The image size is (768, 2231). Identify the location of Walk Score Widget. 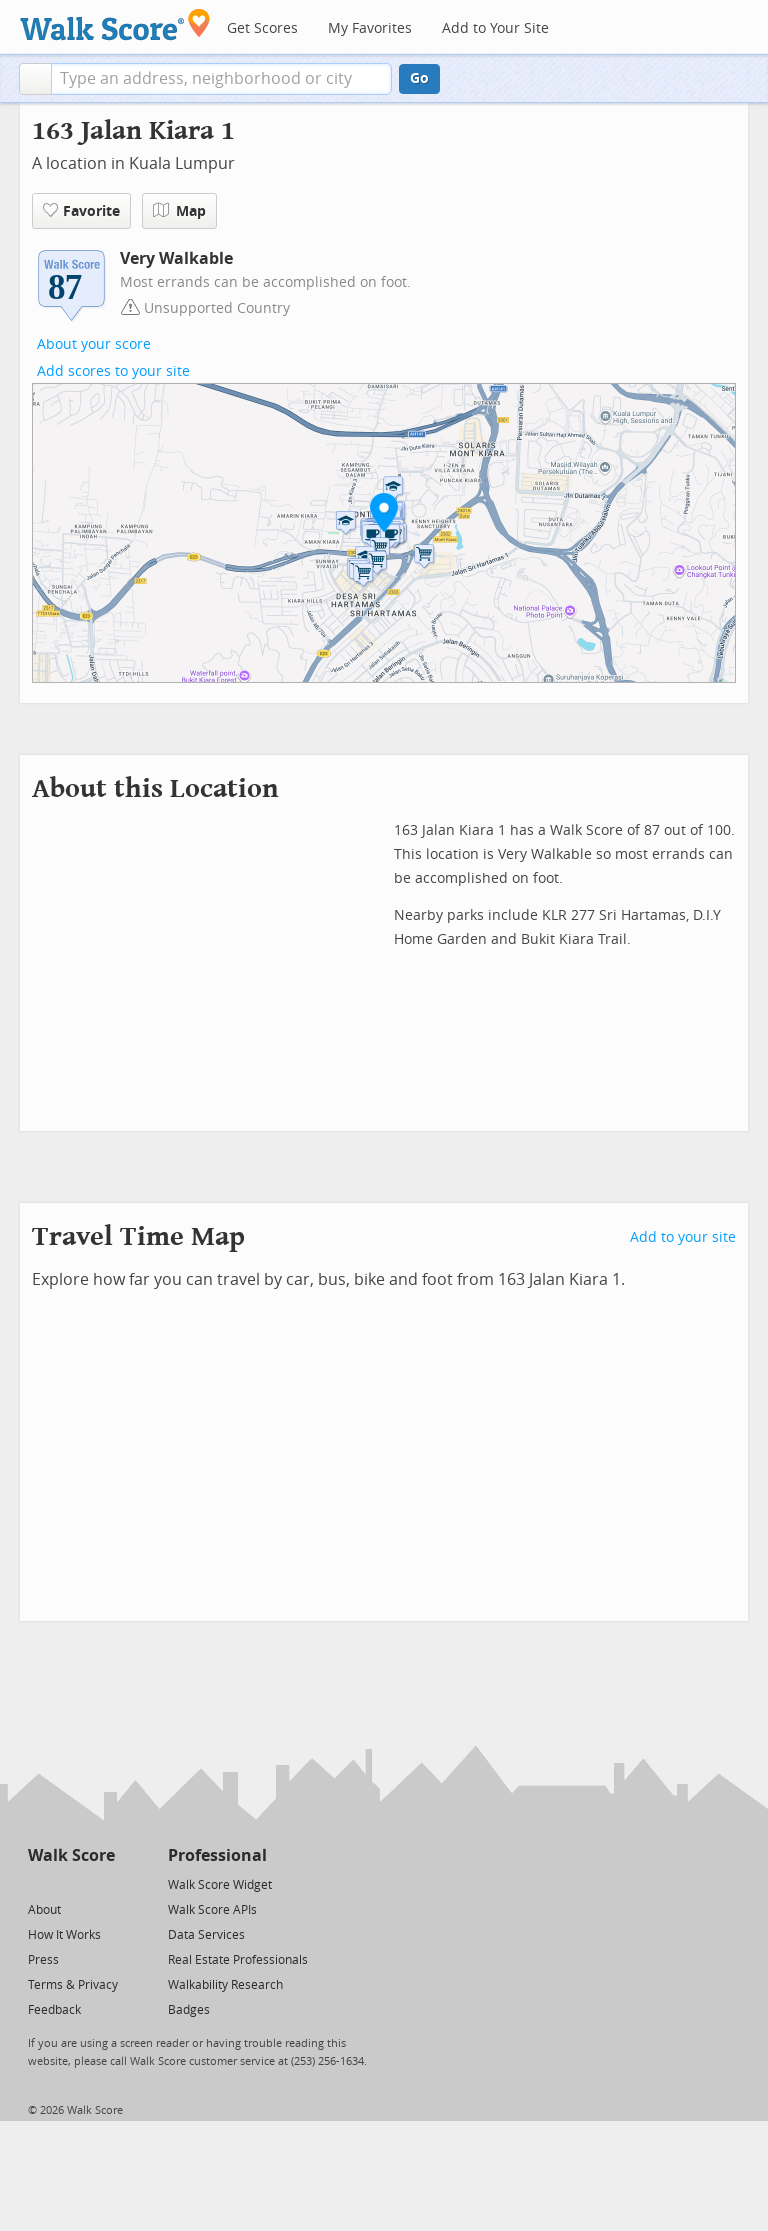
(220, 1885).